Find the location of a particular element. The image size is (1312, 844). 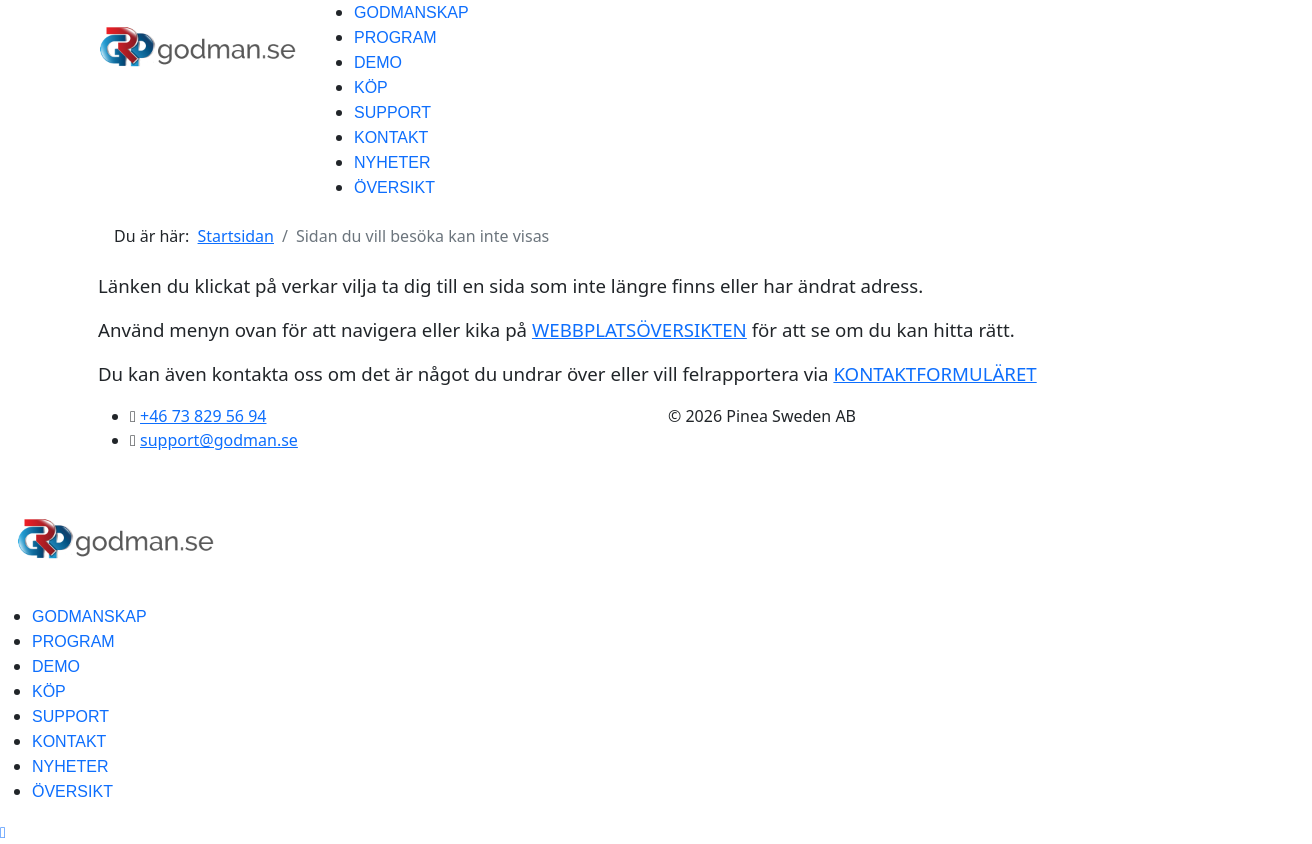

[Scroll Up] is located at coordinates (3, 832).